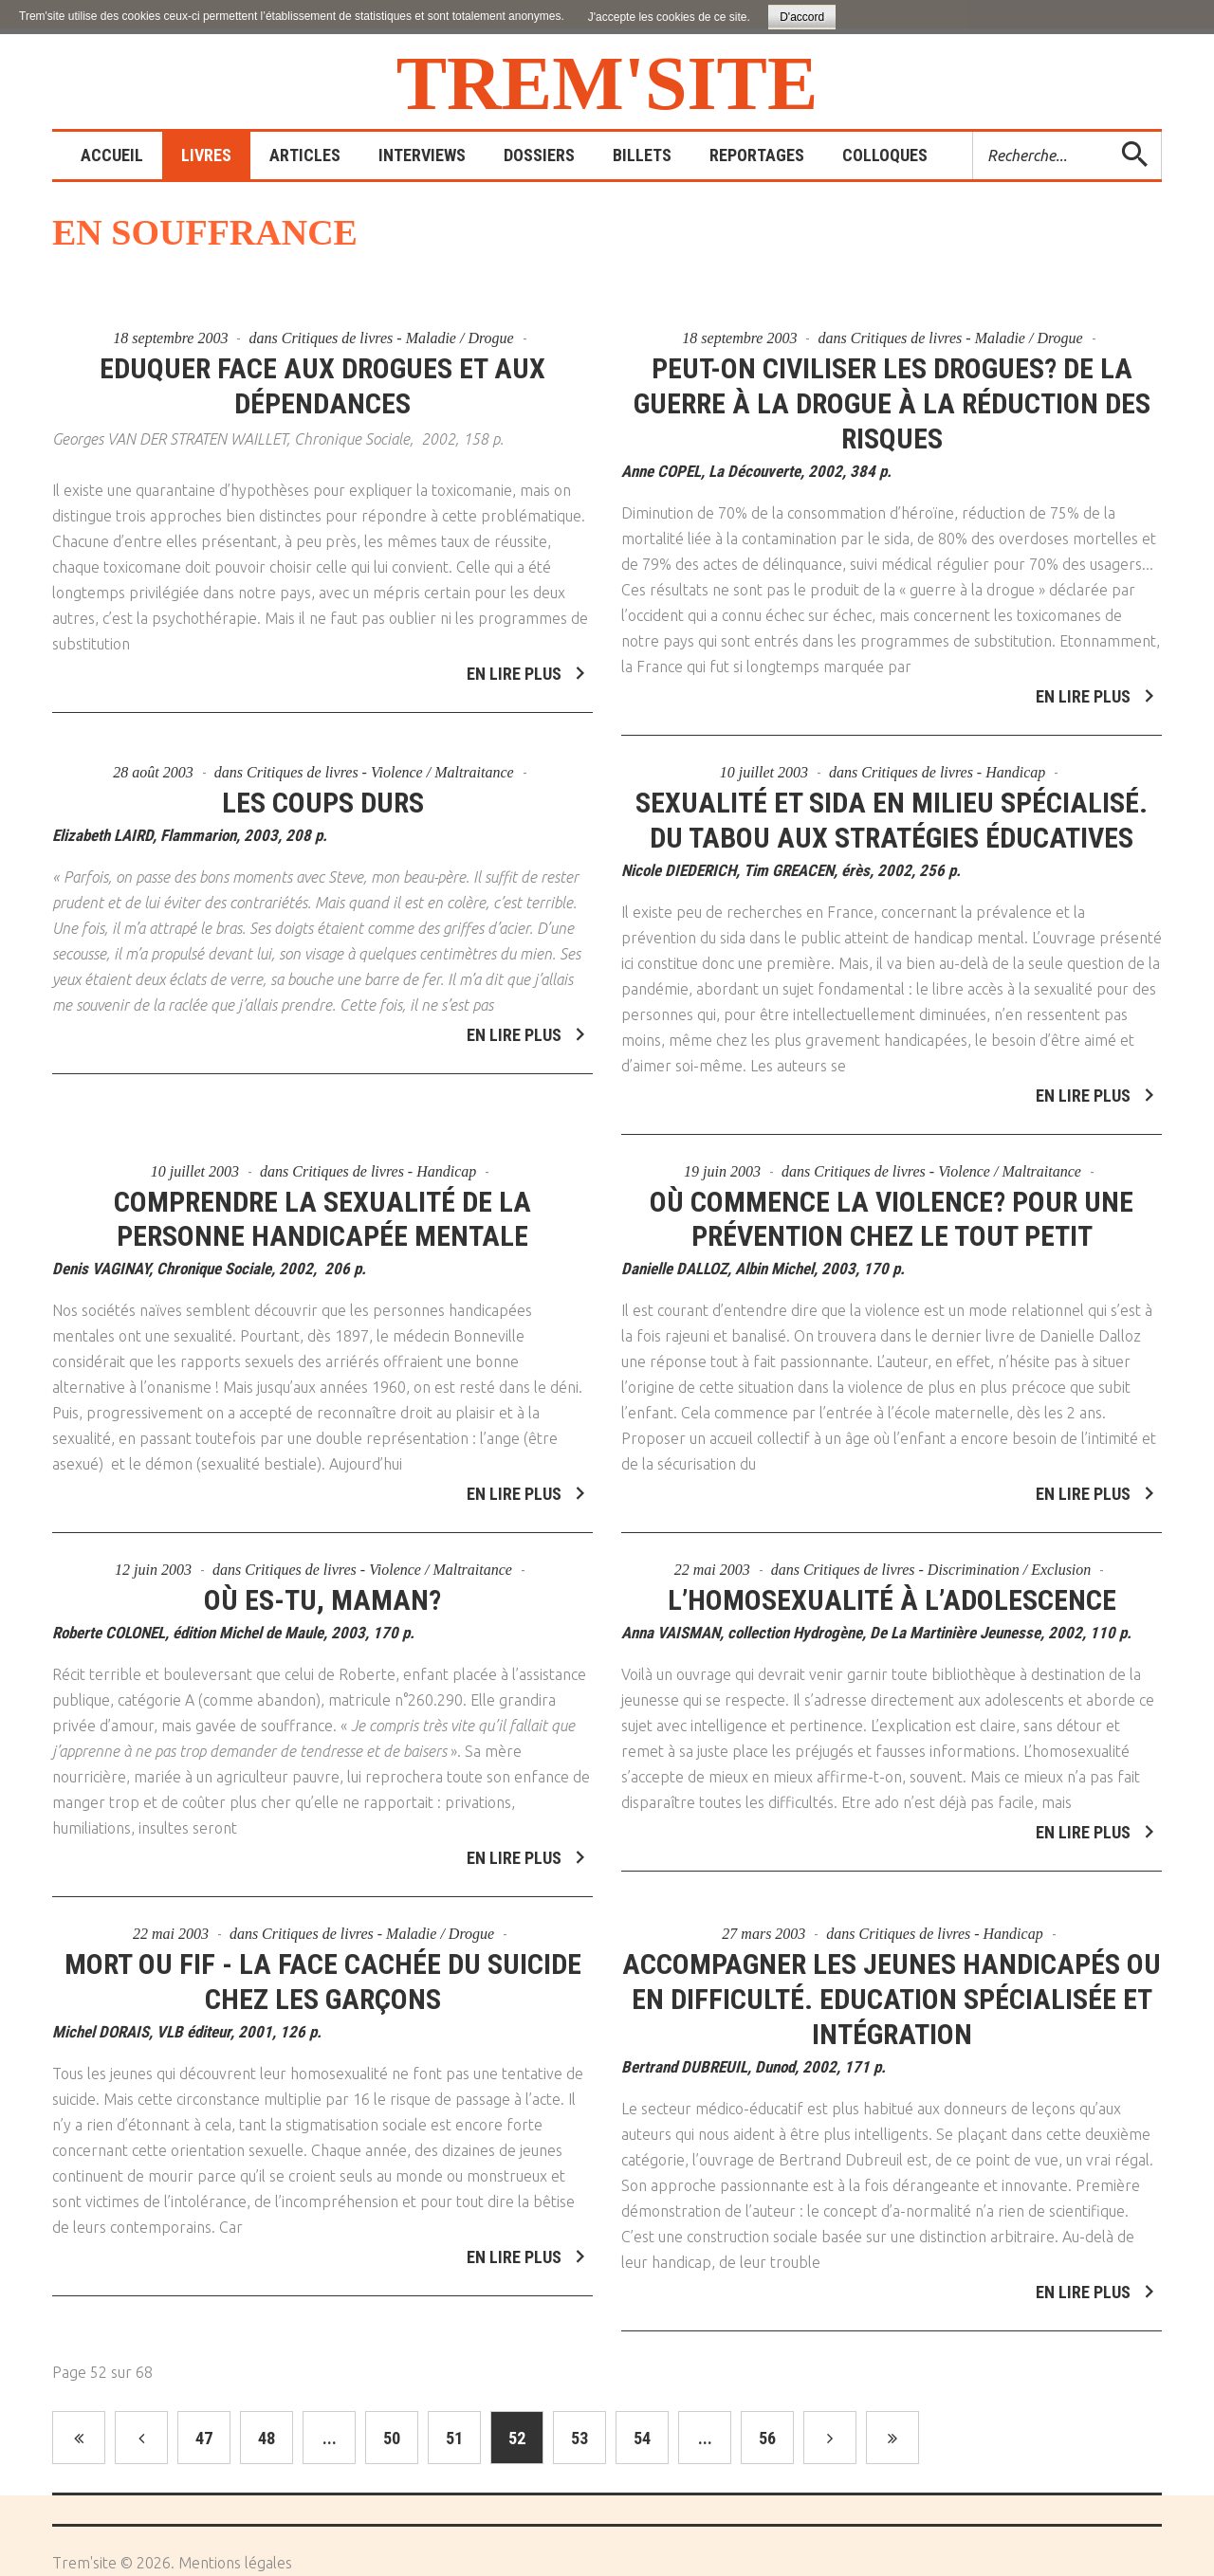 This screenshot has height=2576, width=1214. What do you see at coordinates (322, 1196) in the screenshot?
I see `Comprendre la sexualité de la personne handicapée mentale` at bounding box center [322, 1196].